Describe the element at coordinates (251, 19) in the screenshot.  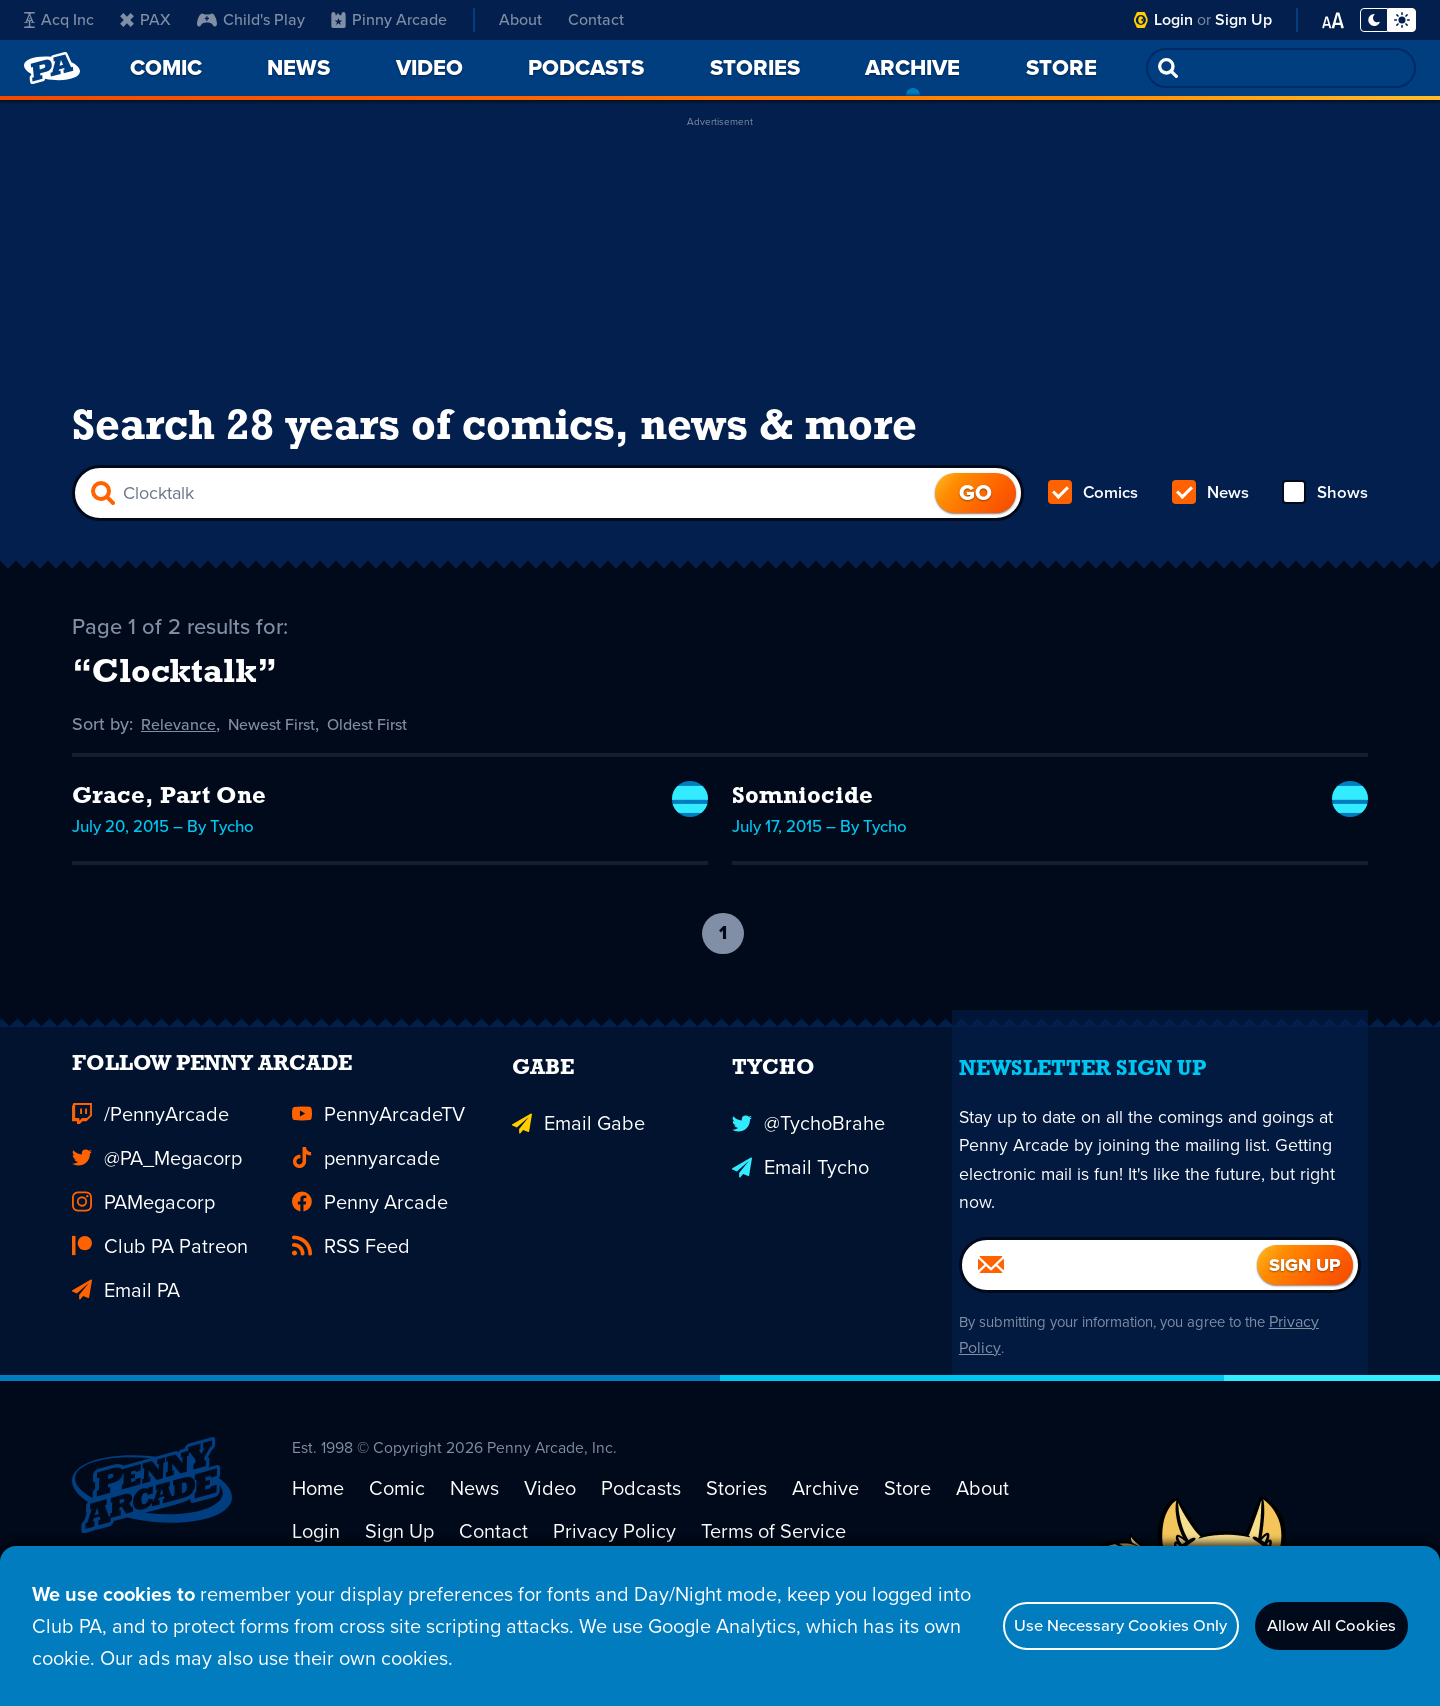
I see `Child's Play` at that location.